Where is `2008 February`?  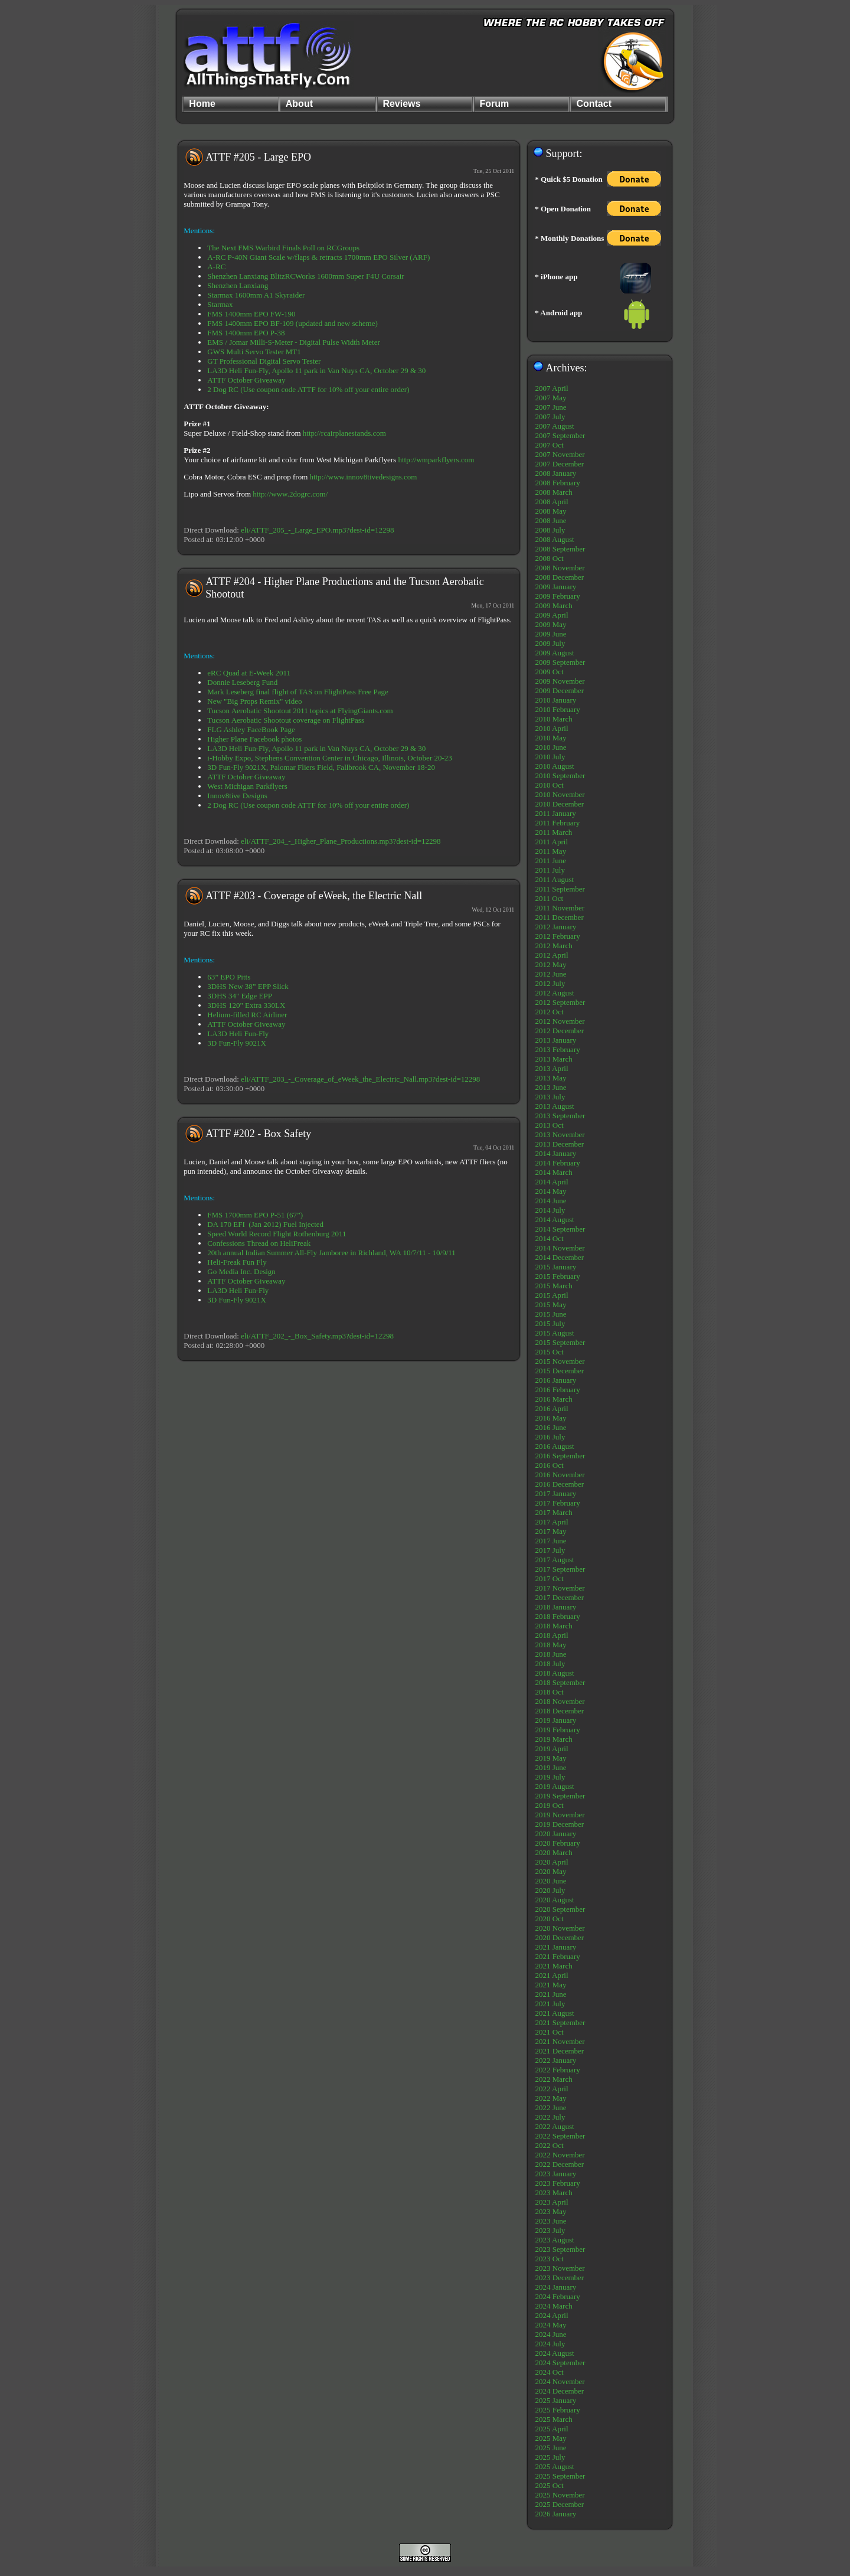 2008 February is located at coordinates (557, 482).